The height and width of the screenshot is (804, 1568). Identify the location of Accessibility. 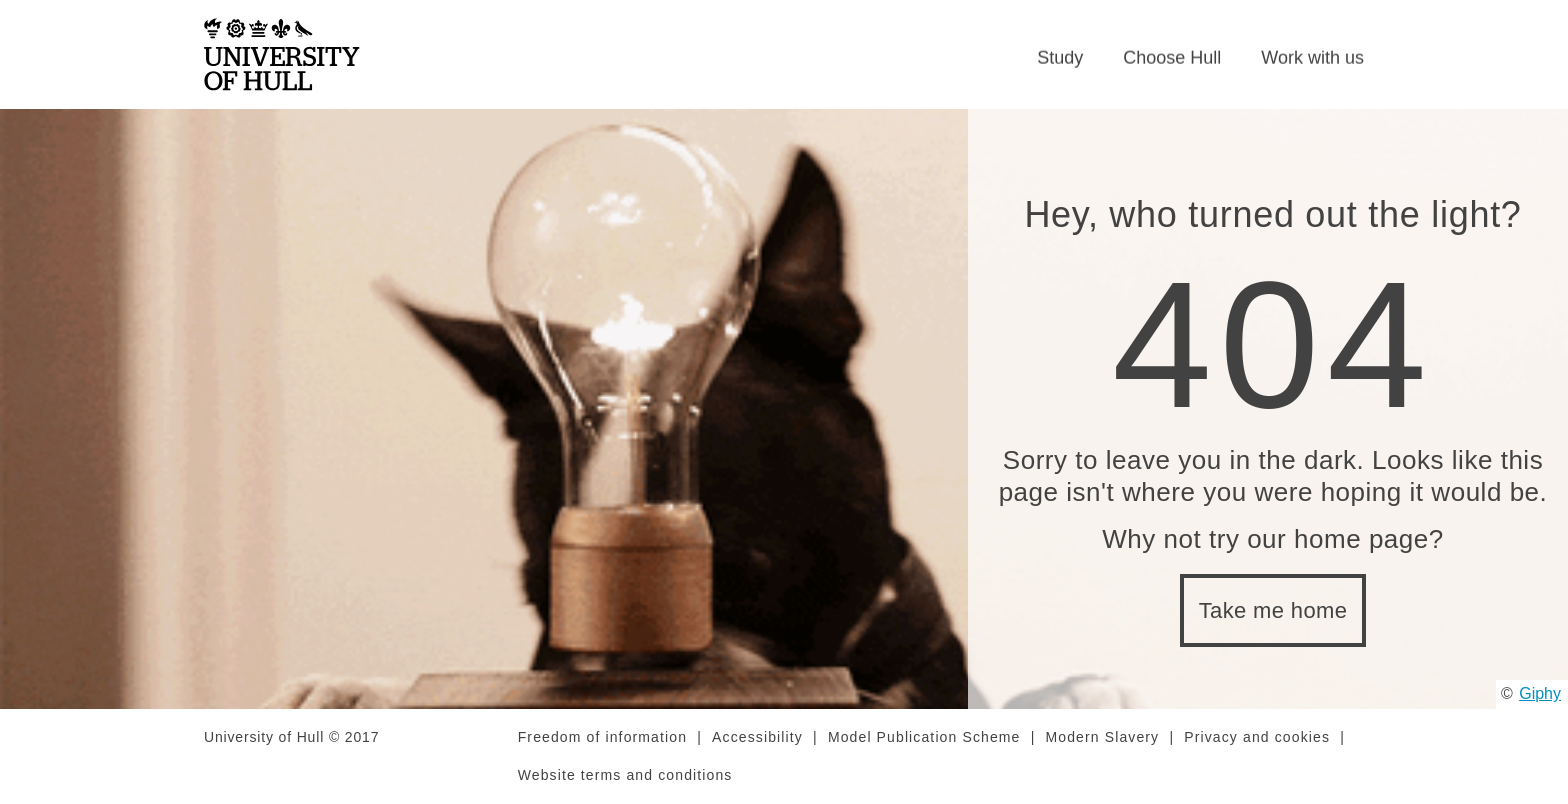
(757, 737).